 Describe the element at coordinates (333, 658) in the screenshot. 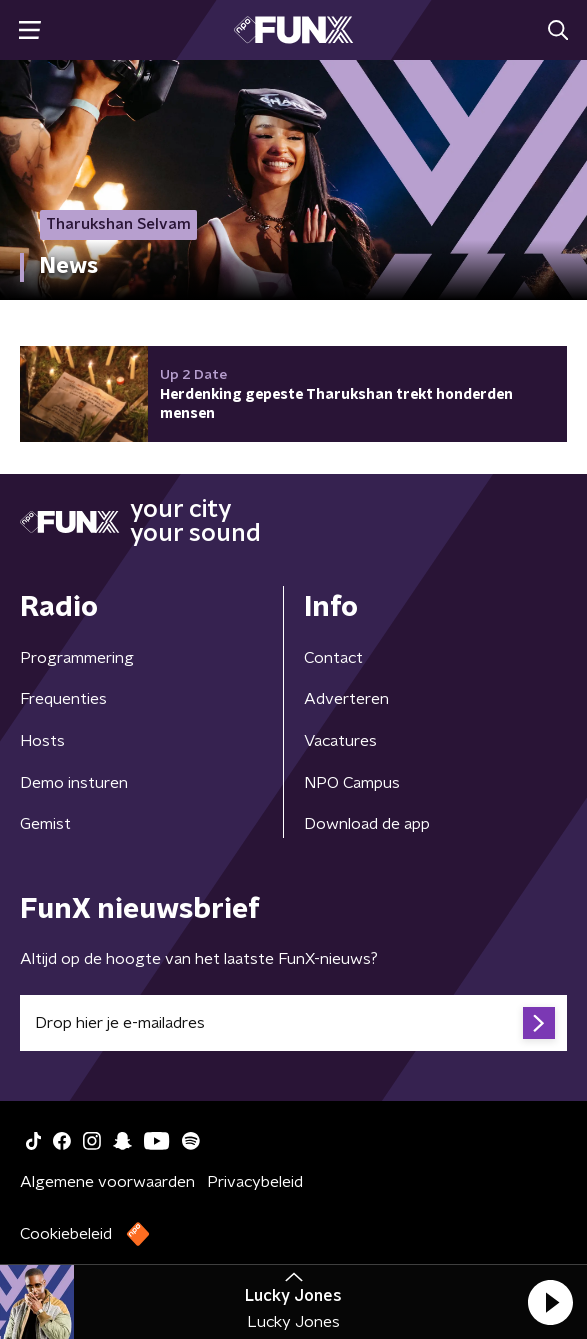

I see `Contact` at that location.